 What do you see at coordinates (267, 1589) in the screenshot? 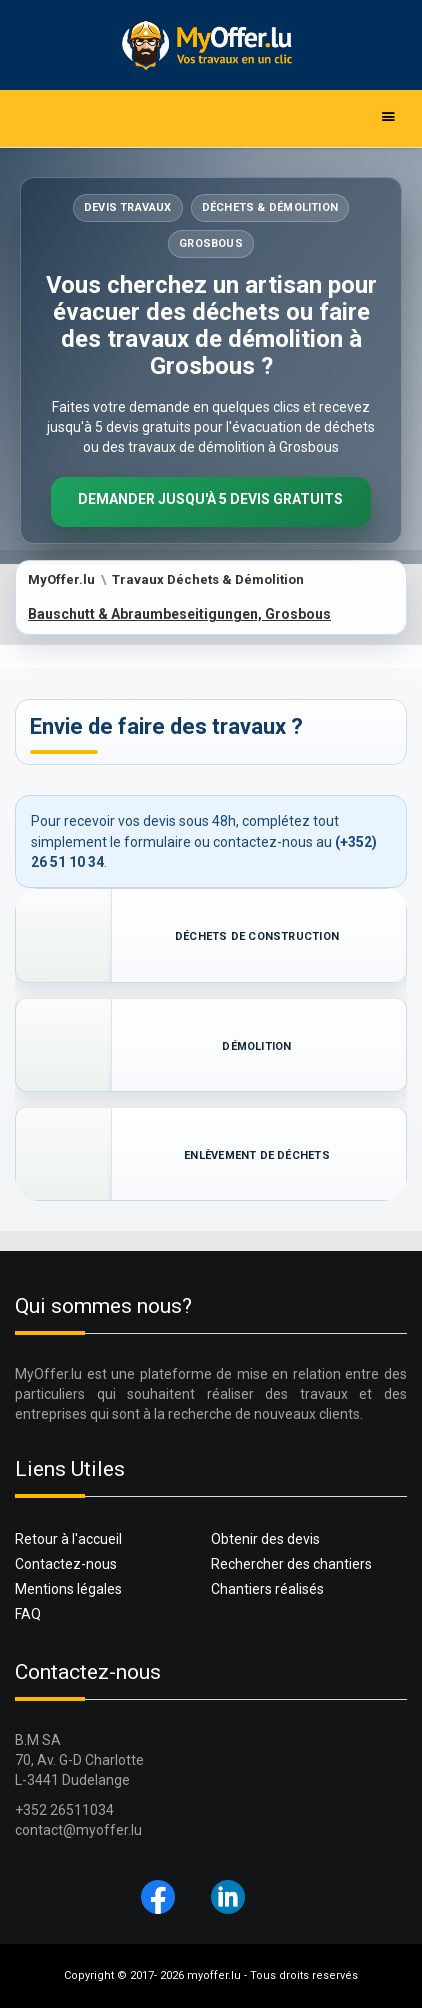
I see `Chantiers réalisés` at bounding box center [267, 1589].